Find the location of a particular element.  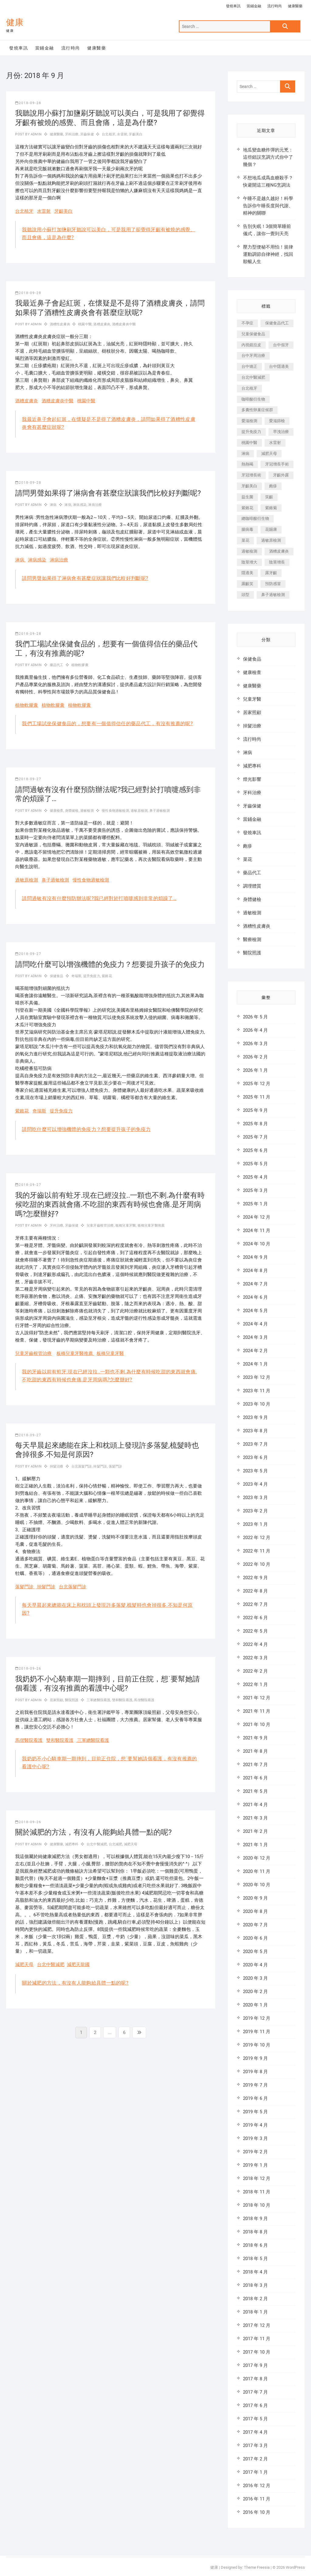

2020 年 4 月 is located at coordinates (255, 1965).